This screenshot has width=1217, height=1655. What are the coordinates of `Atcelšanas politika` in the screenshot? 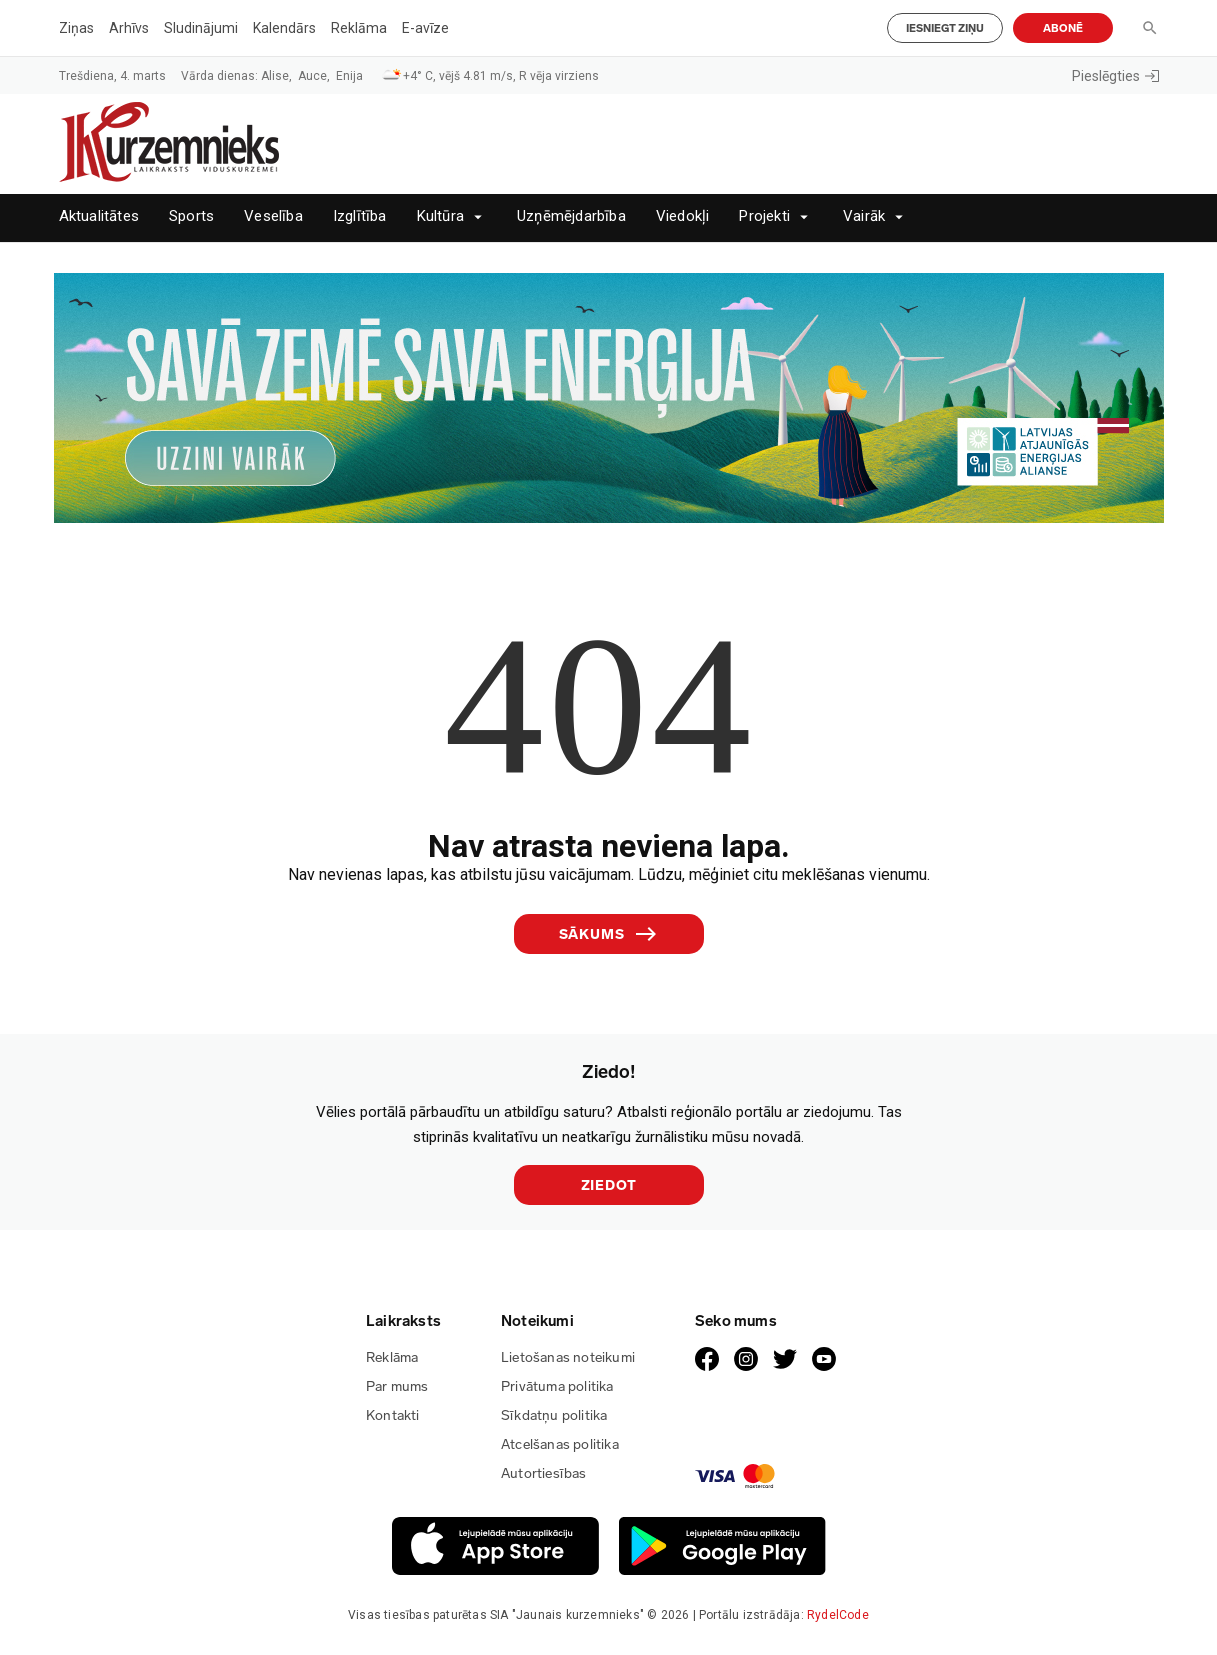 It's located at (560, 1444).